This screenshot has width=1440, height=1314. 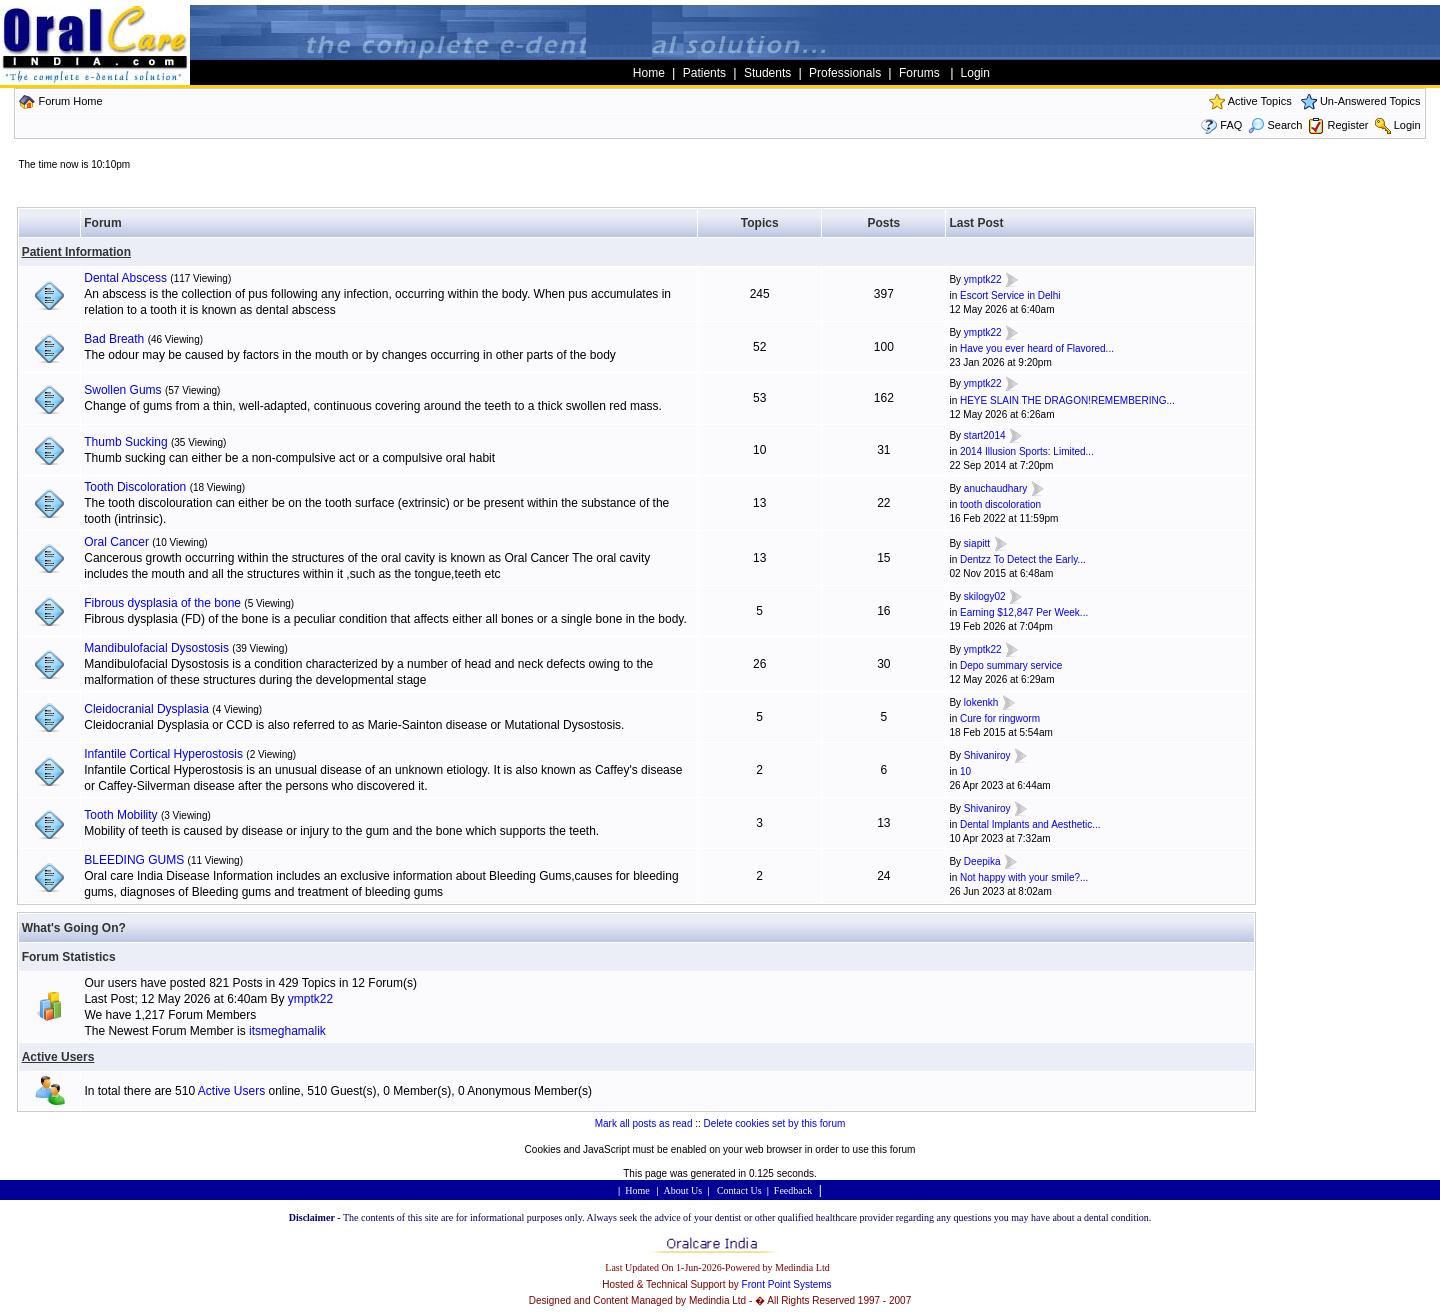 I want to click on 10, so click(x=965, y=771).